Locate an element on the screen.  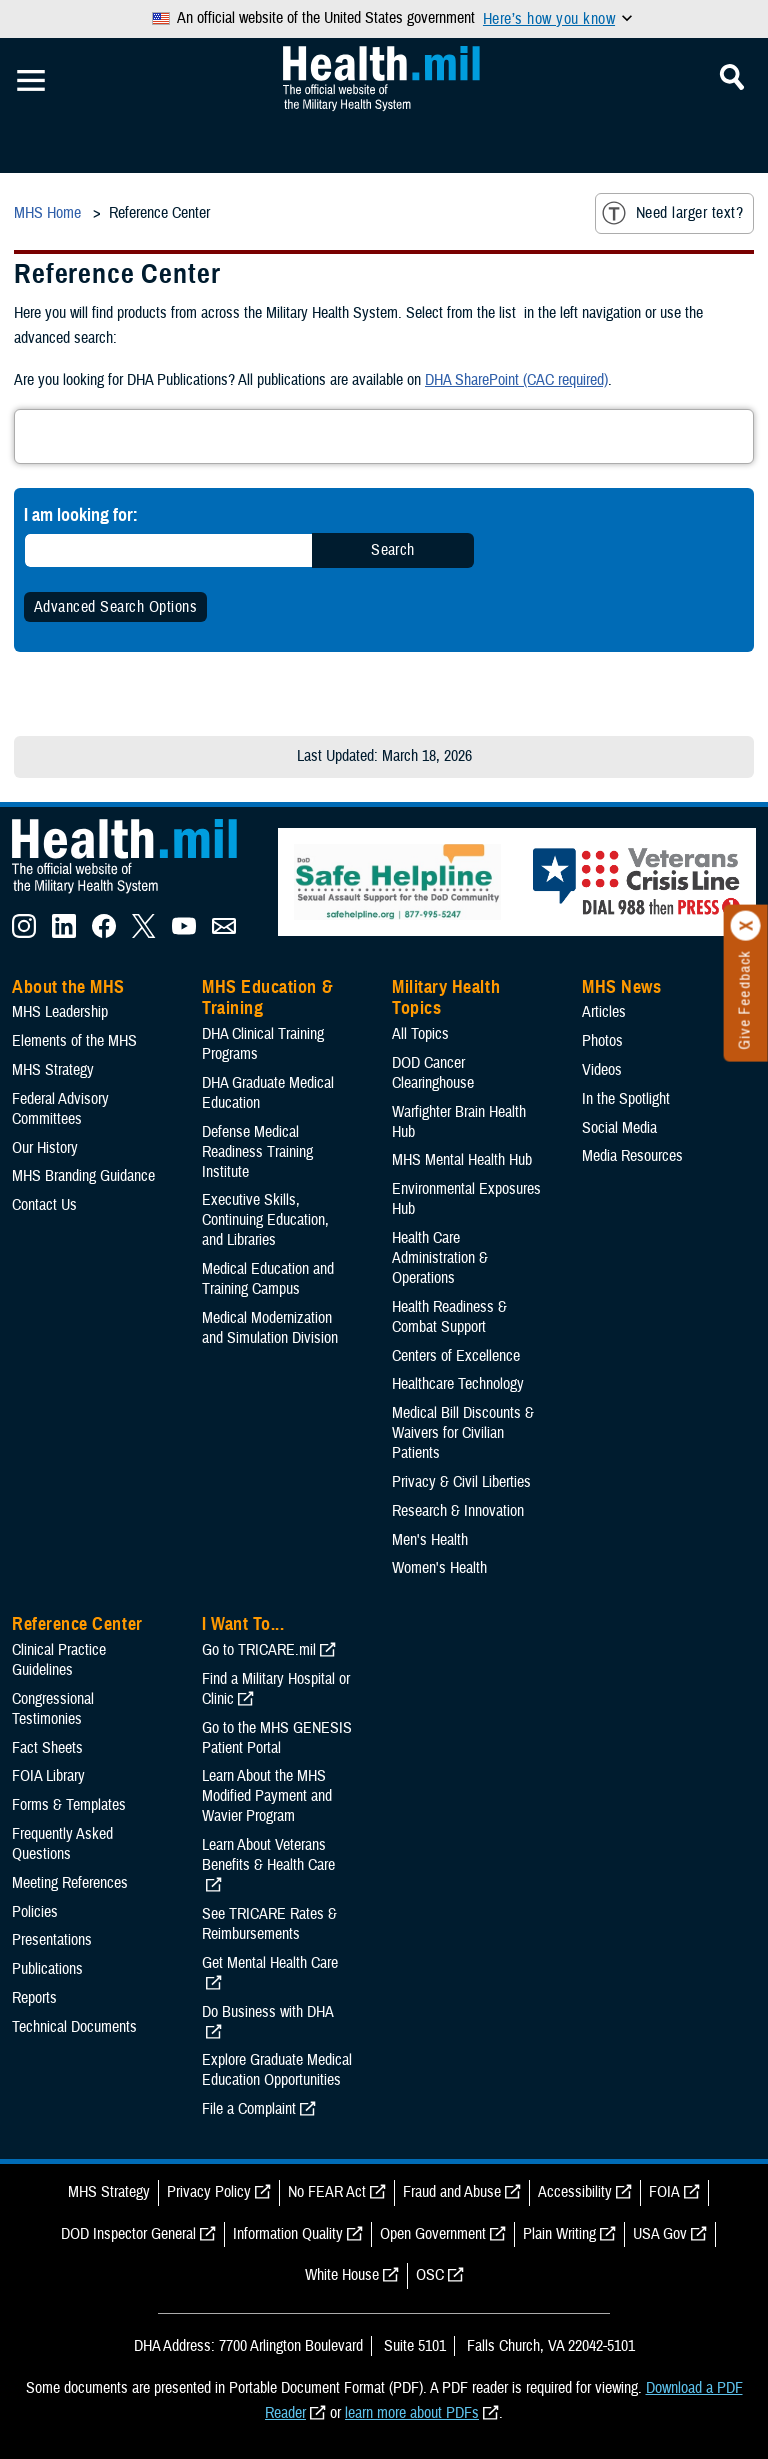
FOIA is located at coordinates (664, 2192).